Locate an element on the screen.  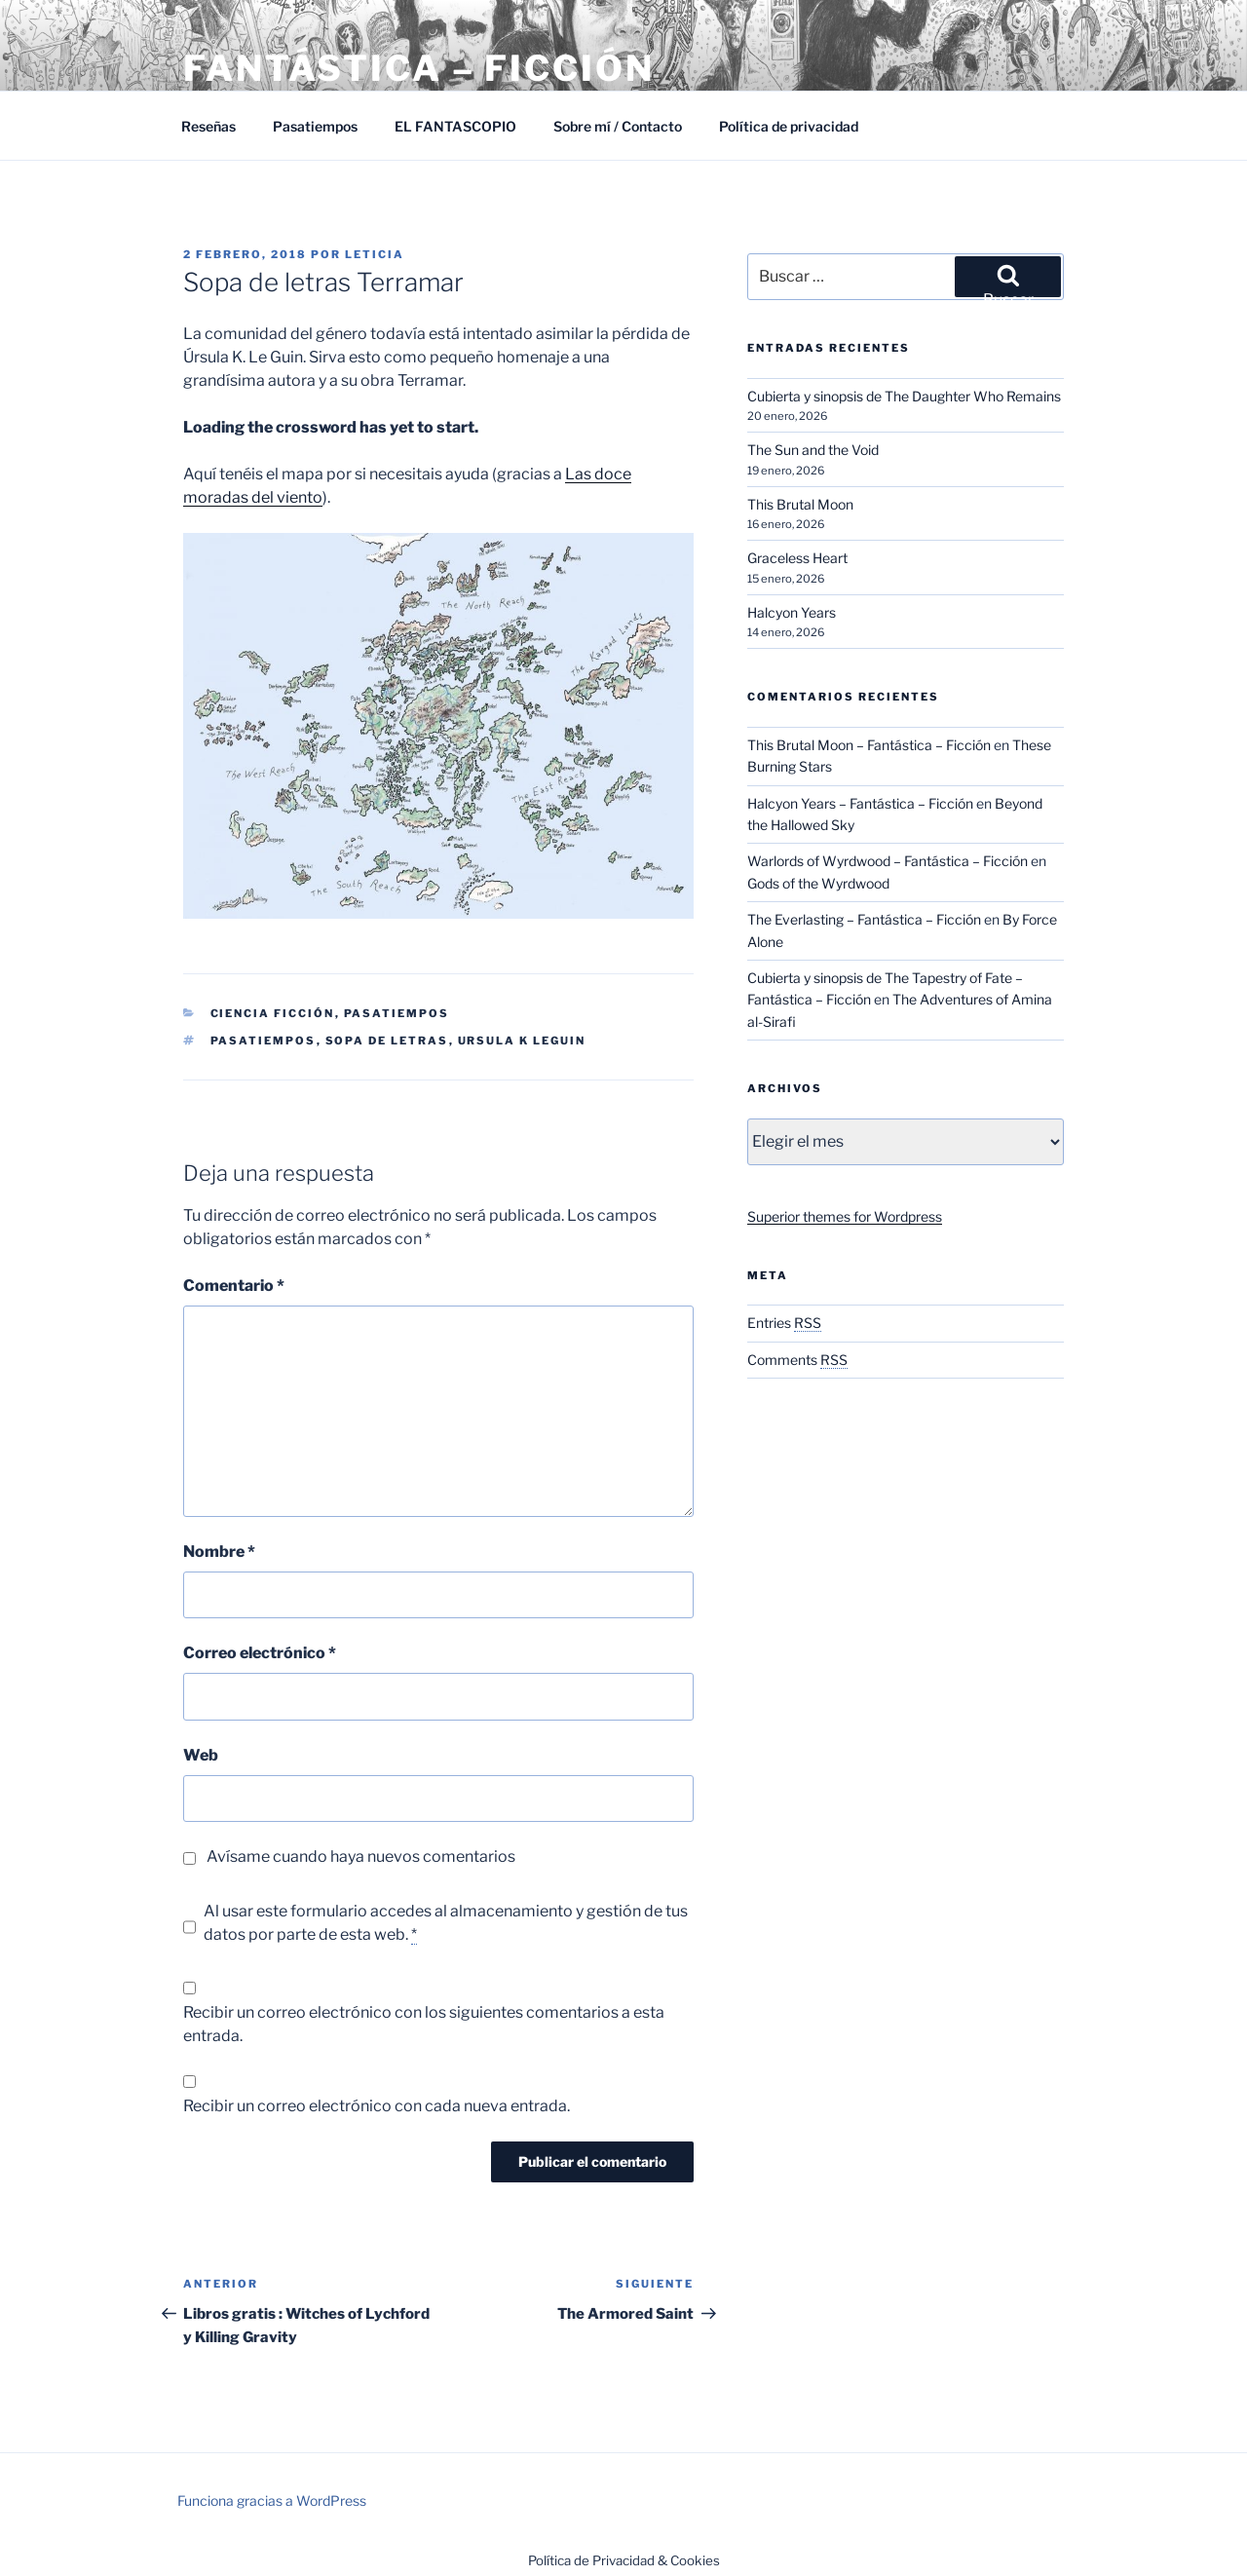
Política de privacidad is located at coordinates (788, 126).